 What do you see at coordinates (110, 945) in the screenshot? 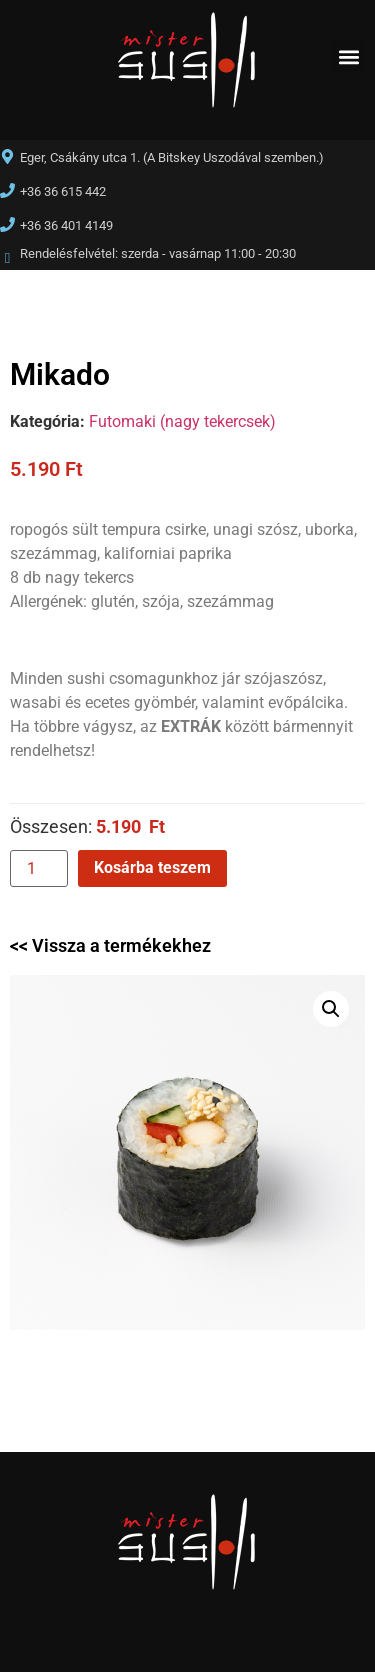
I see `<< Vissza a termékekhez` at bounding box center [110, 945].